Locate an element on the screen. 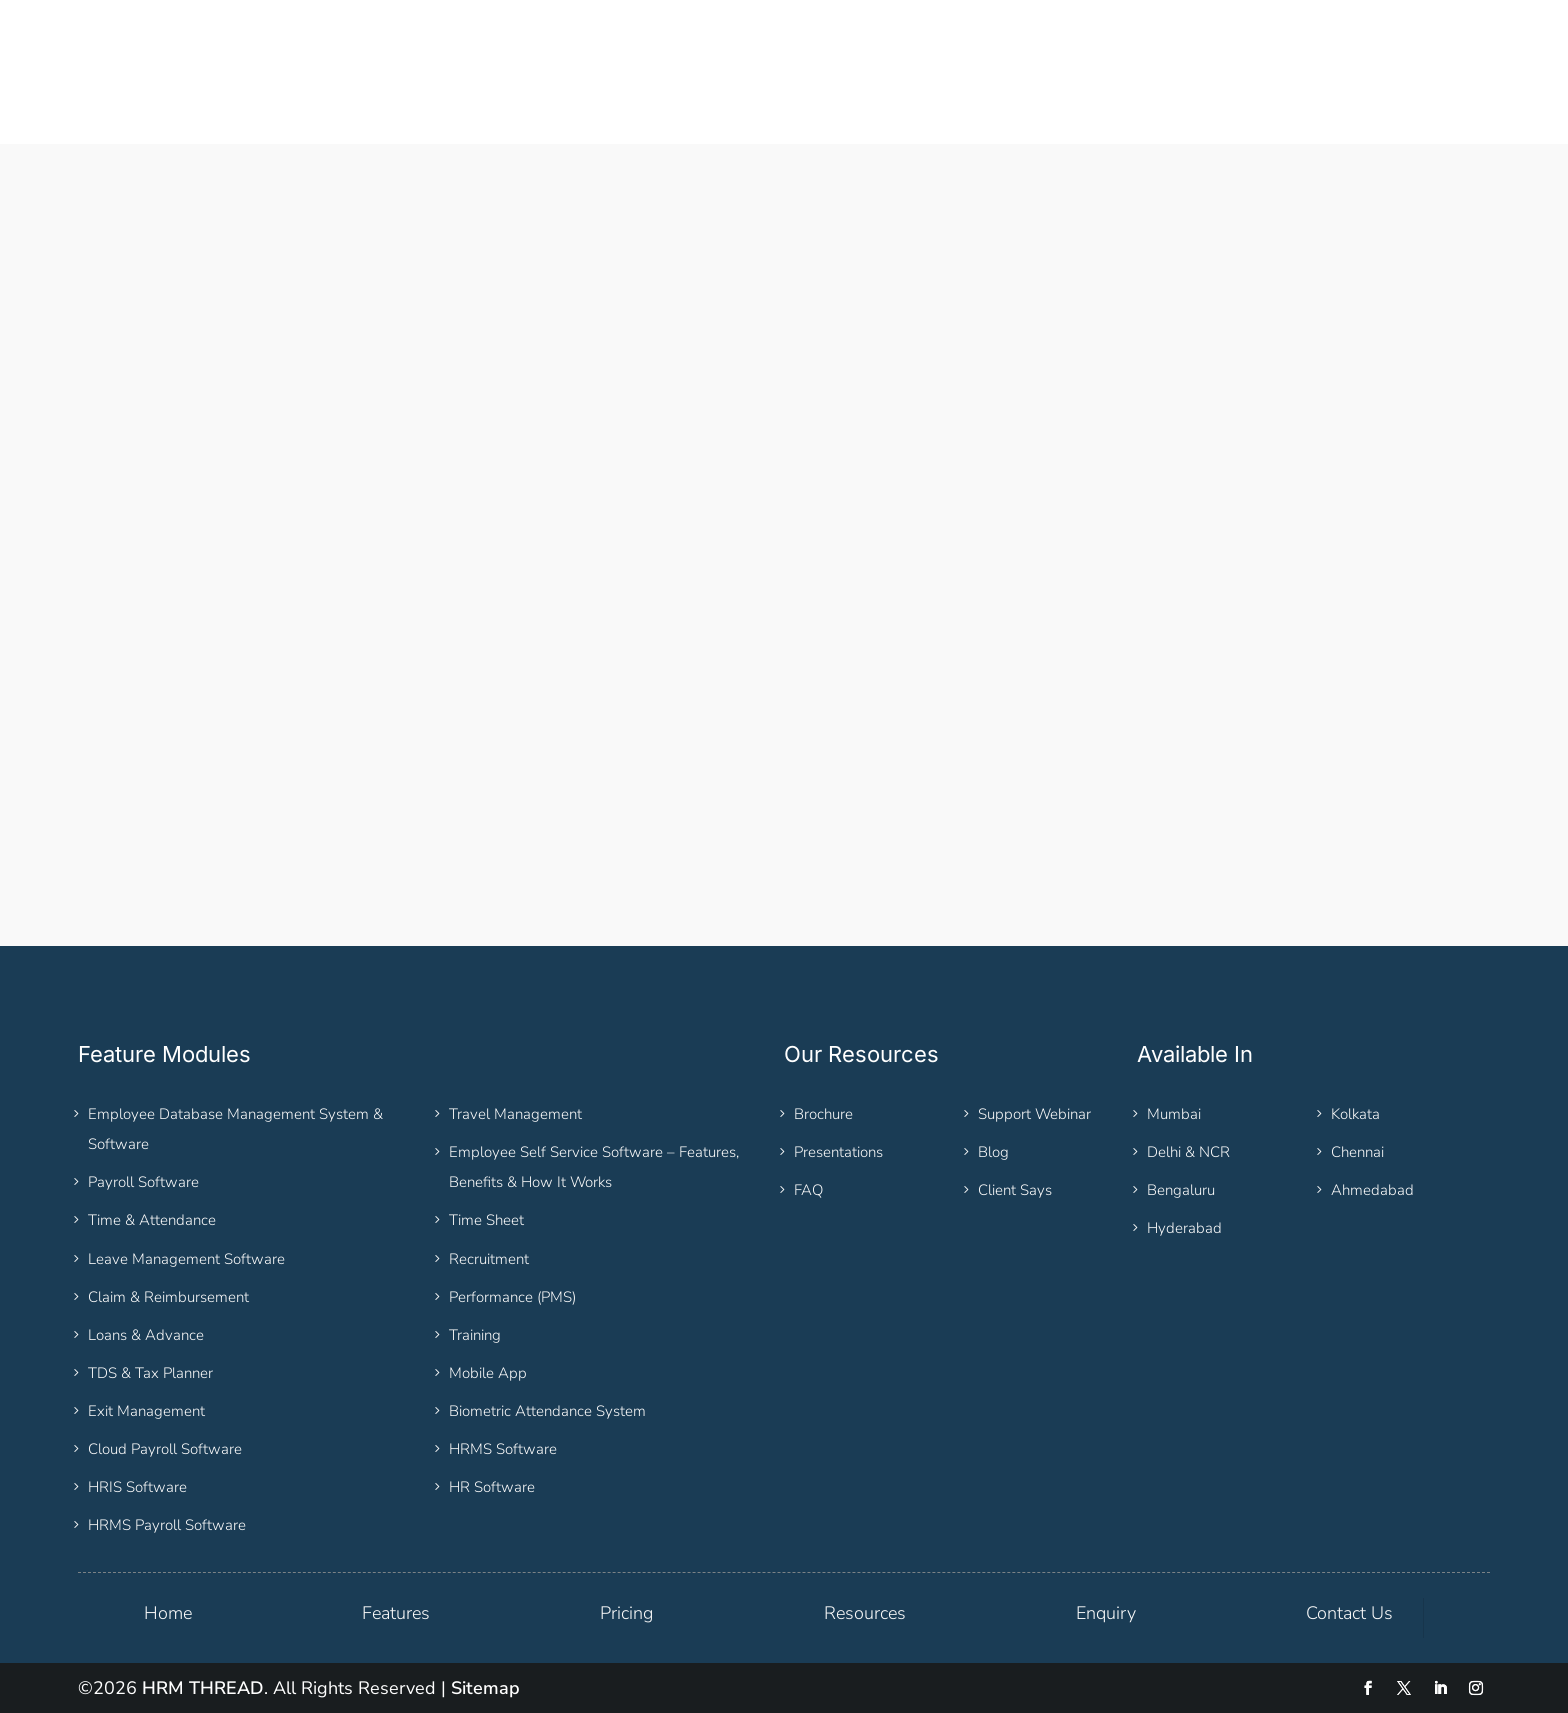 This screenshot has height=1713, width=1568. Performance (PMS) is located at coordinates (512, 1297).